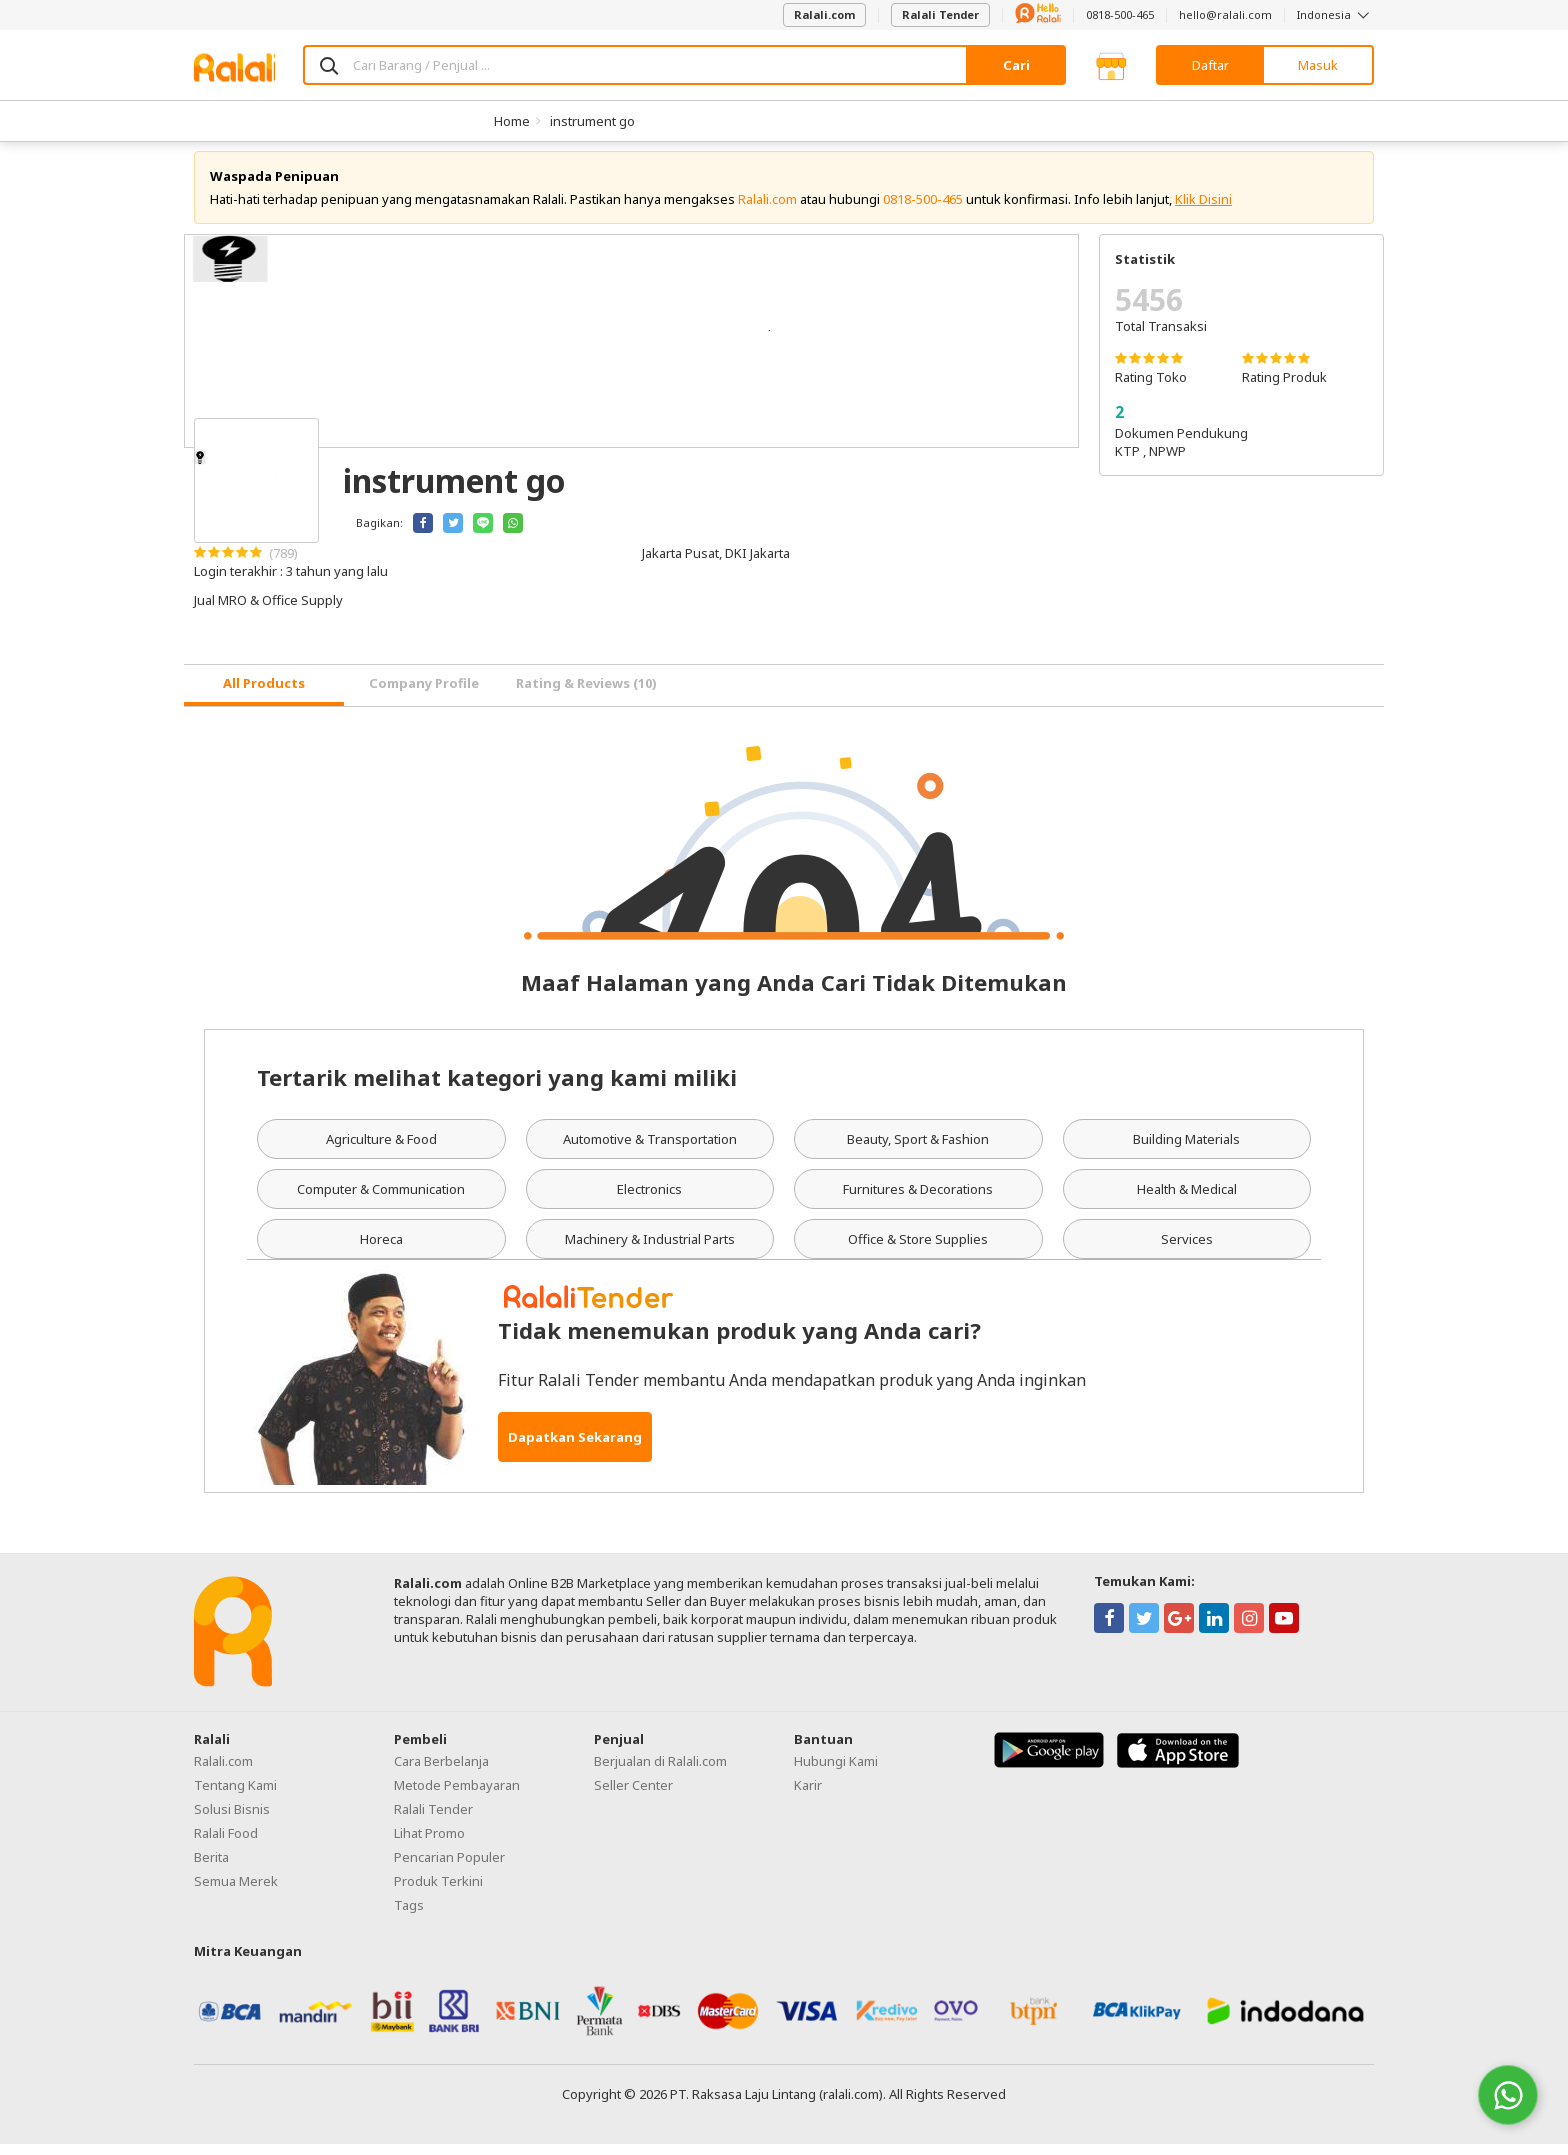 Image resolution: width=1568 pixels, height=2155 pixels. I want to click on Indonesia [button], so click(1335, 14).